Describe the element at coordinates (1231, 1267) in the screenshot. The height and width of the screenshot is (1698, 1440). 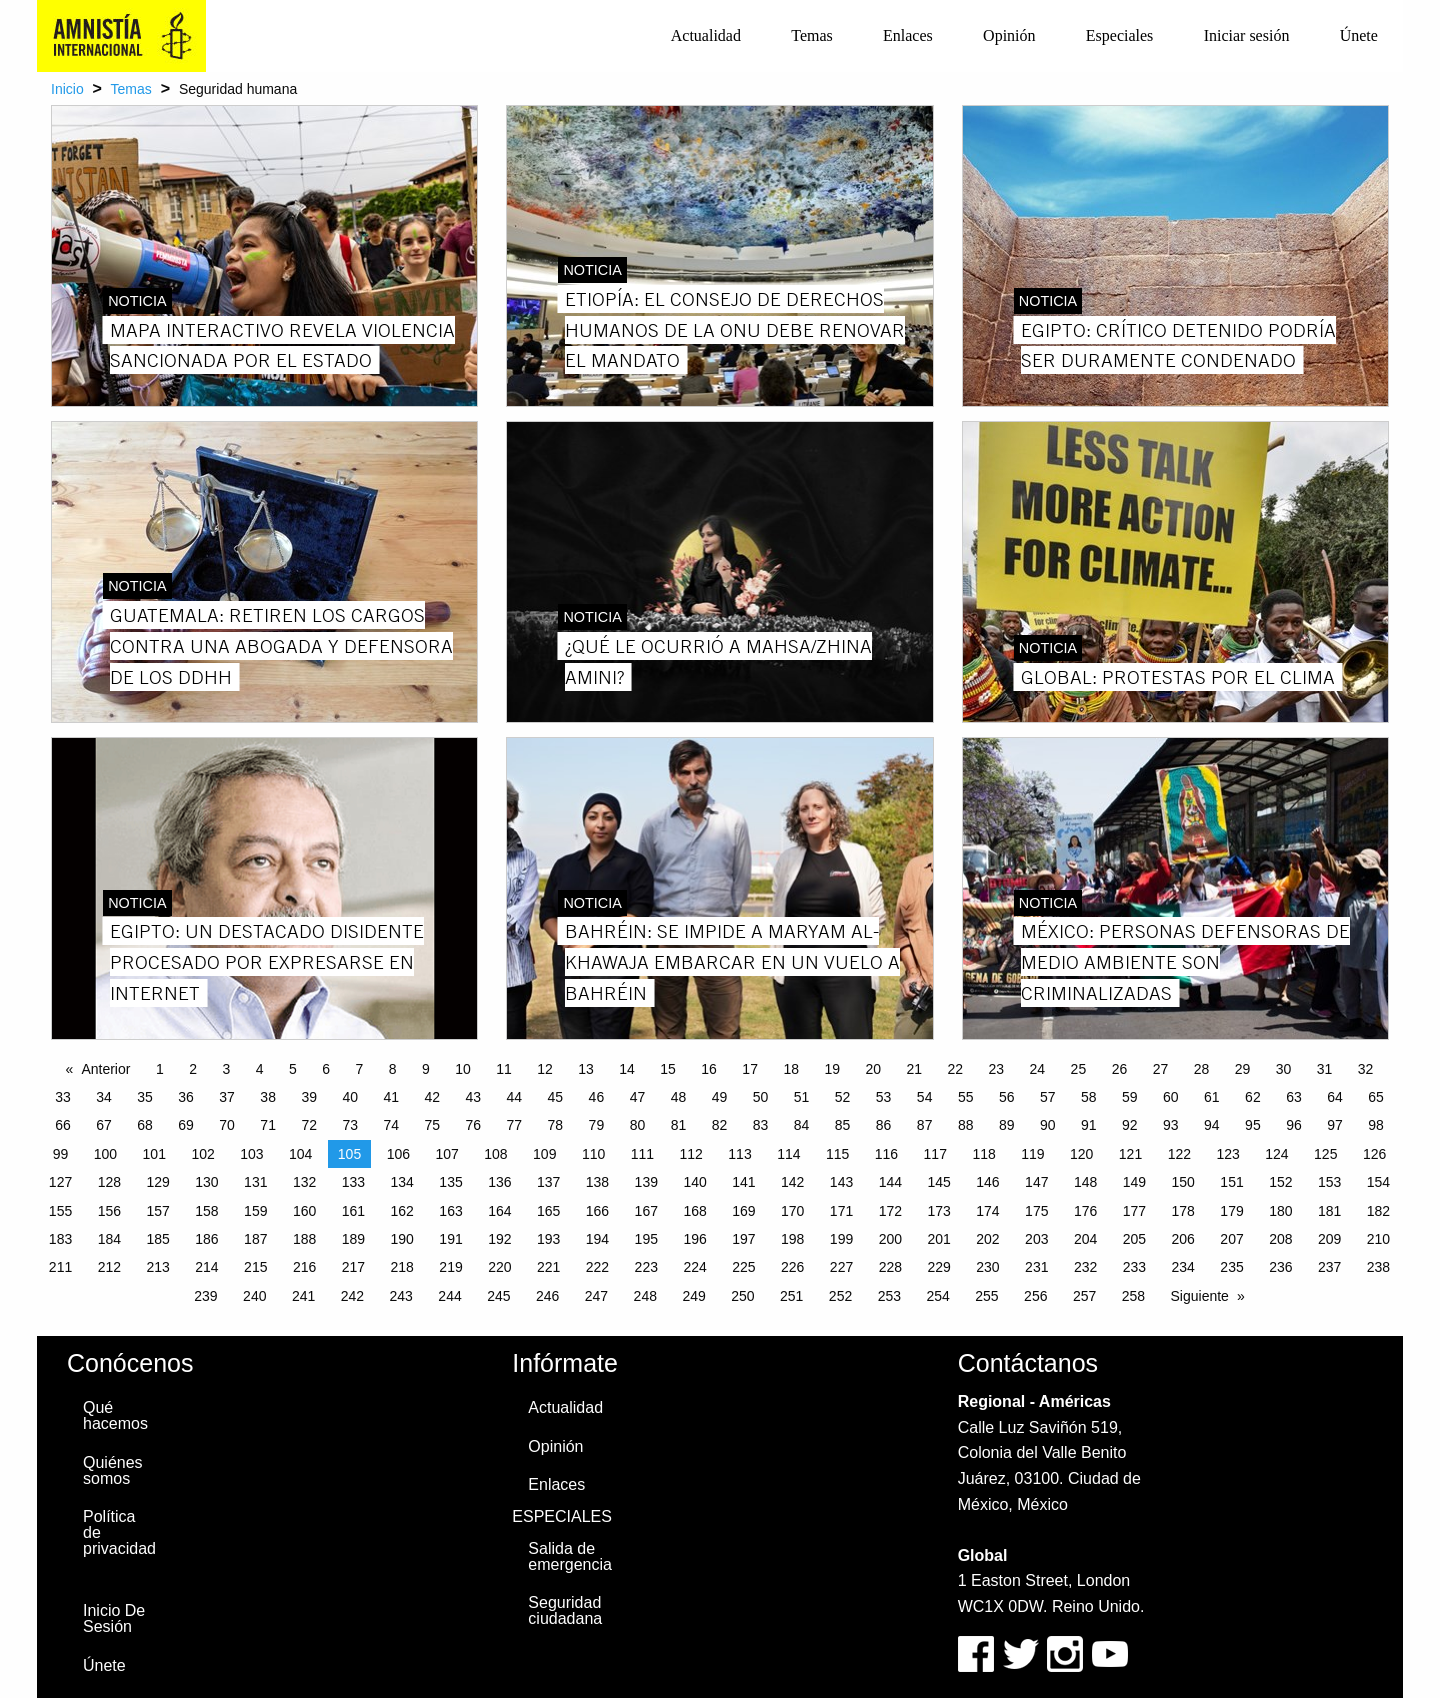
I see `235 [Page 235]` at that location.